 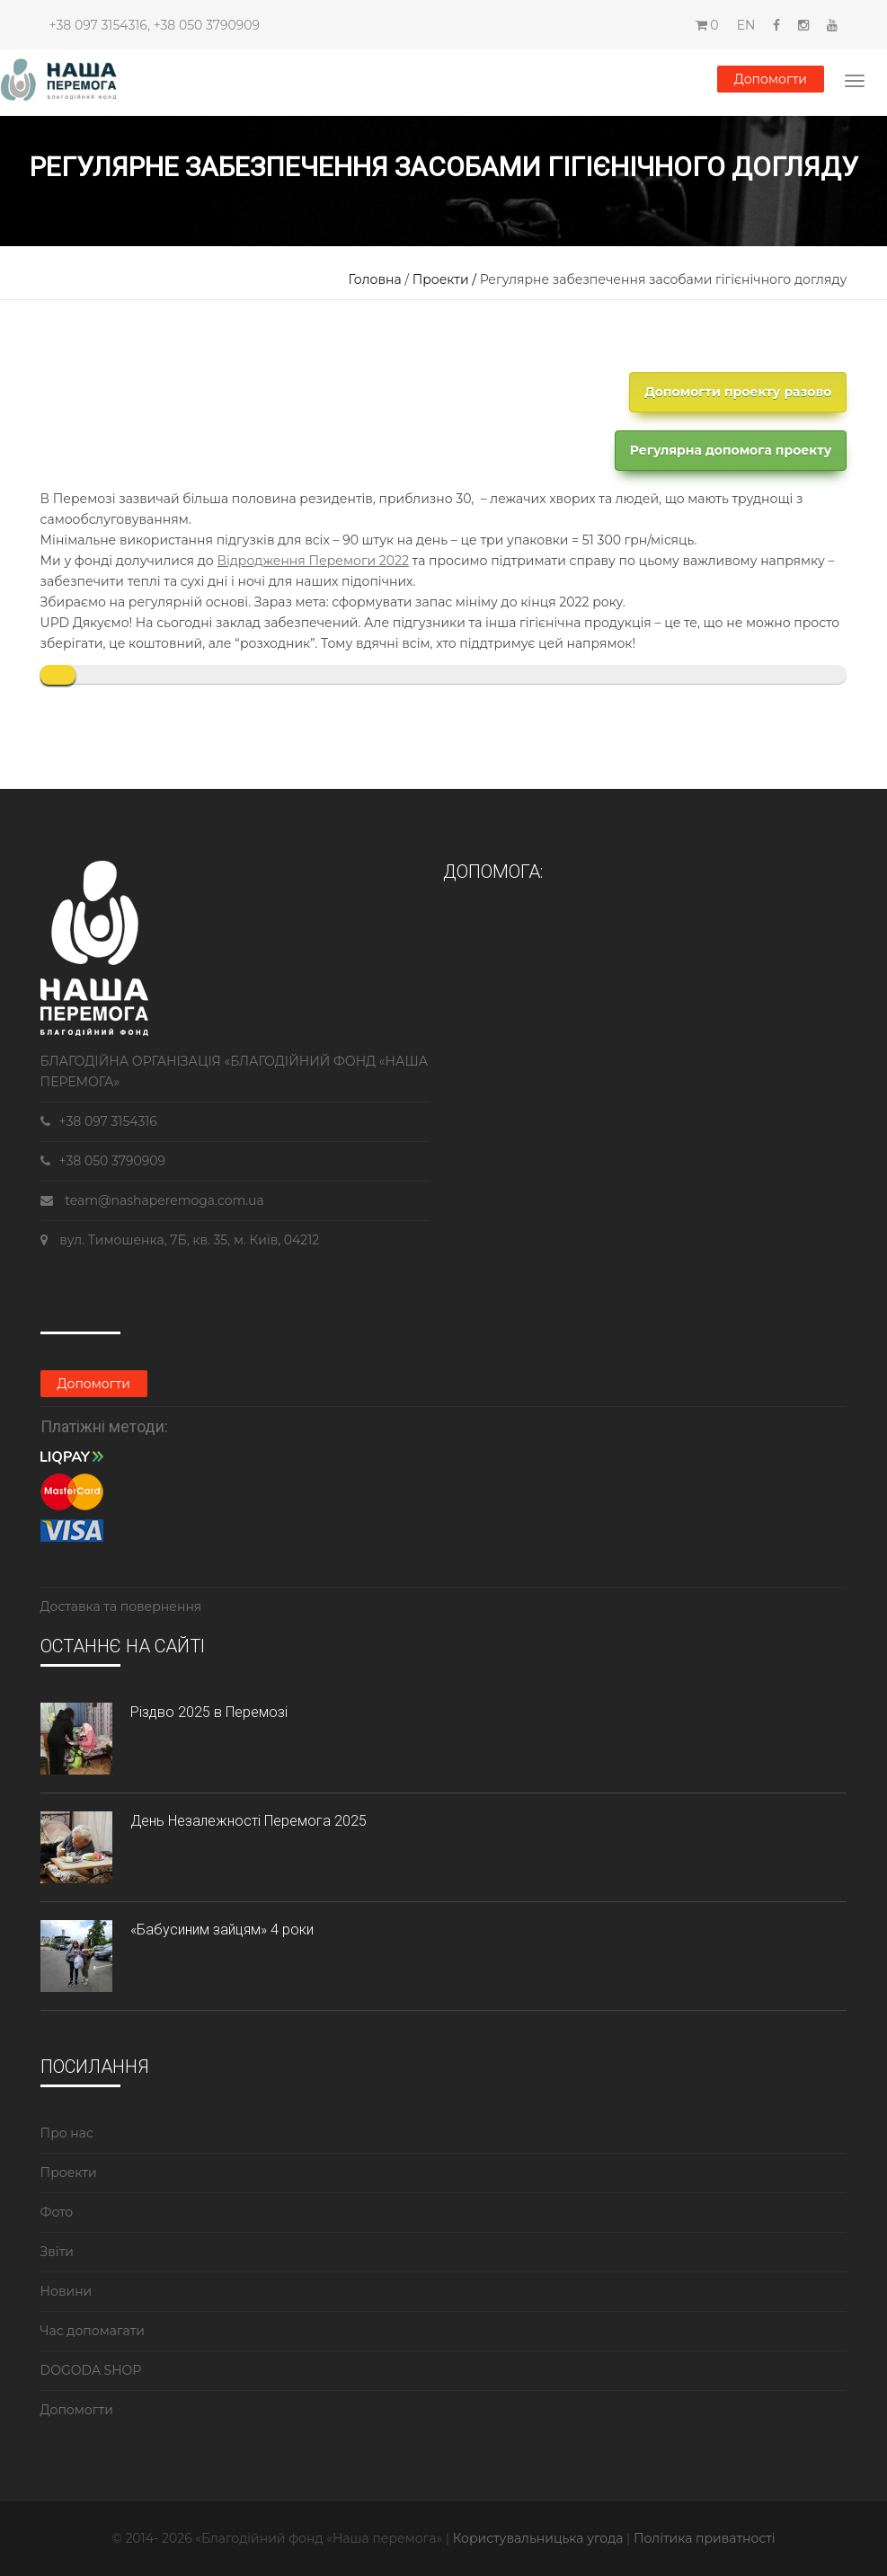 I want to click on Проекти, so click(x=68, y=2172).